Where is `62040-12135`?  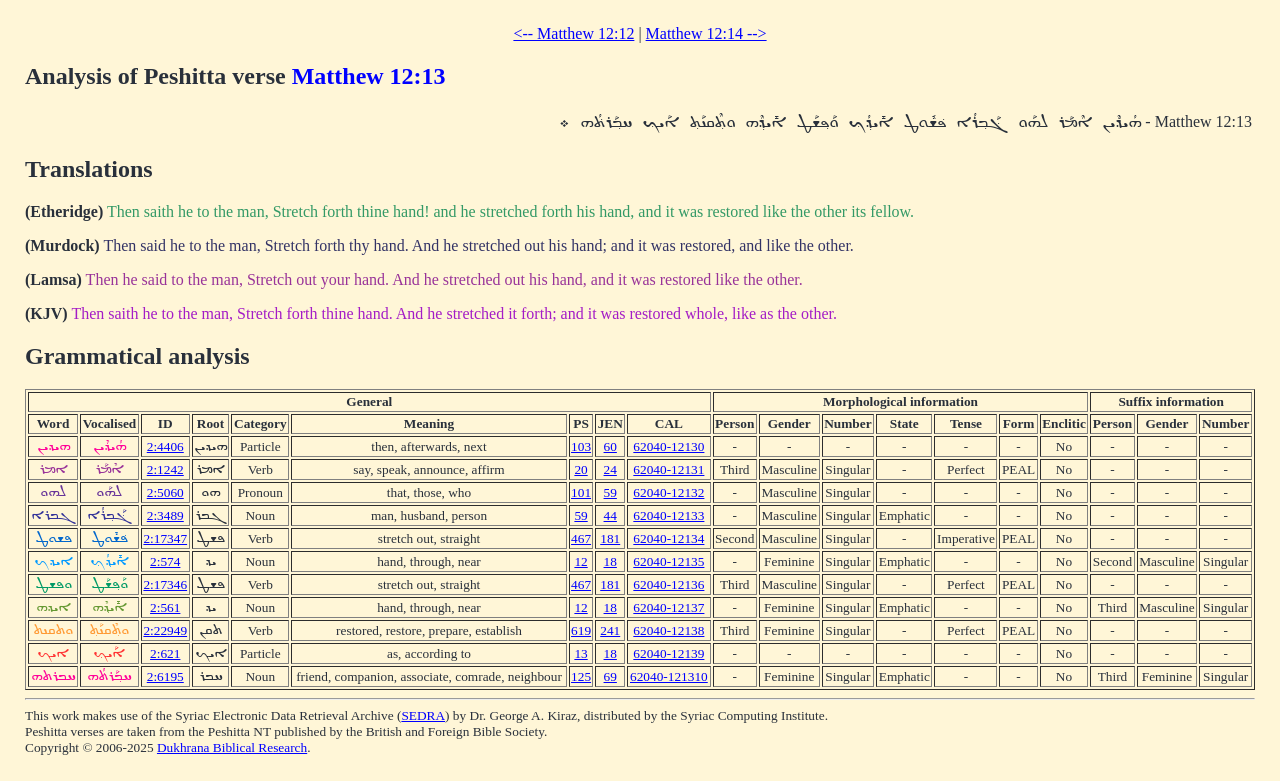
62040-12135 is located at coordinates (668, 561).